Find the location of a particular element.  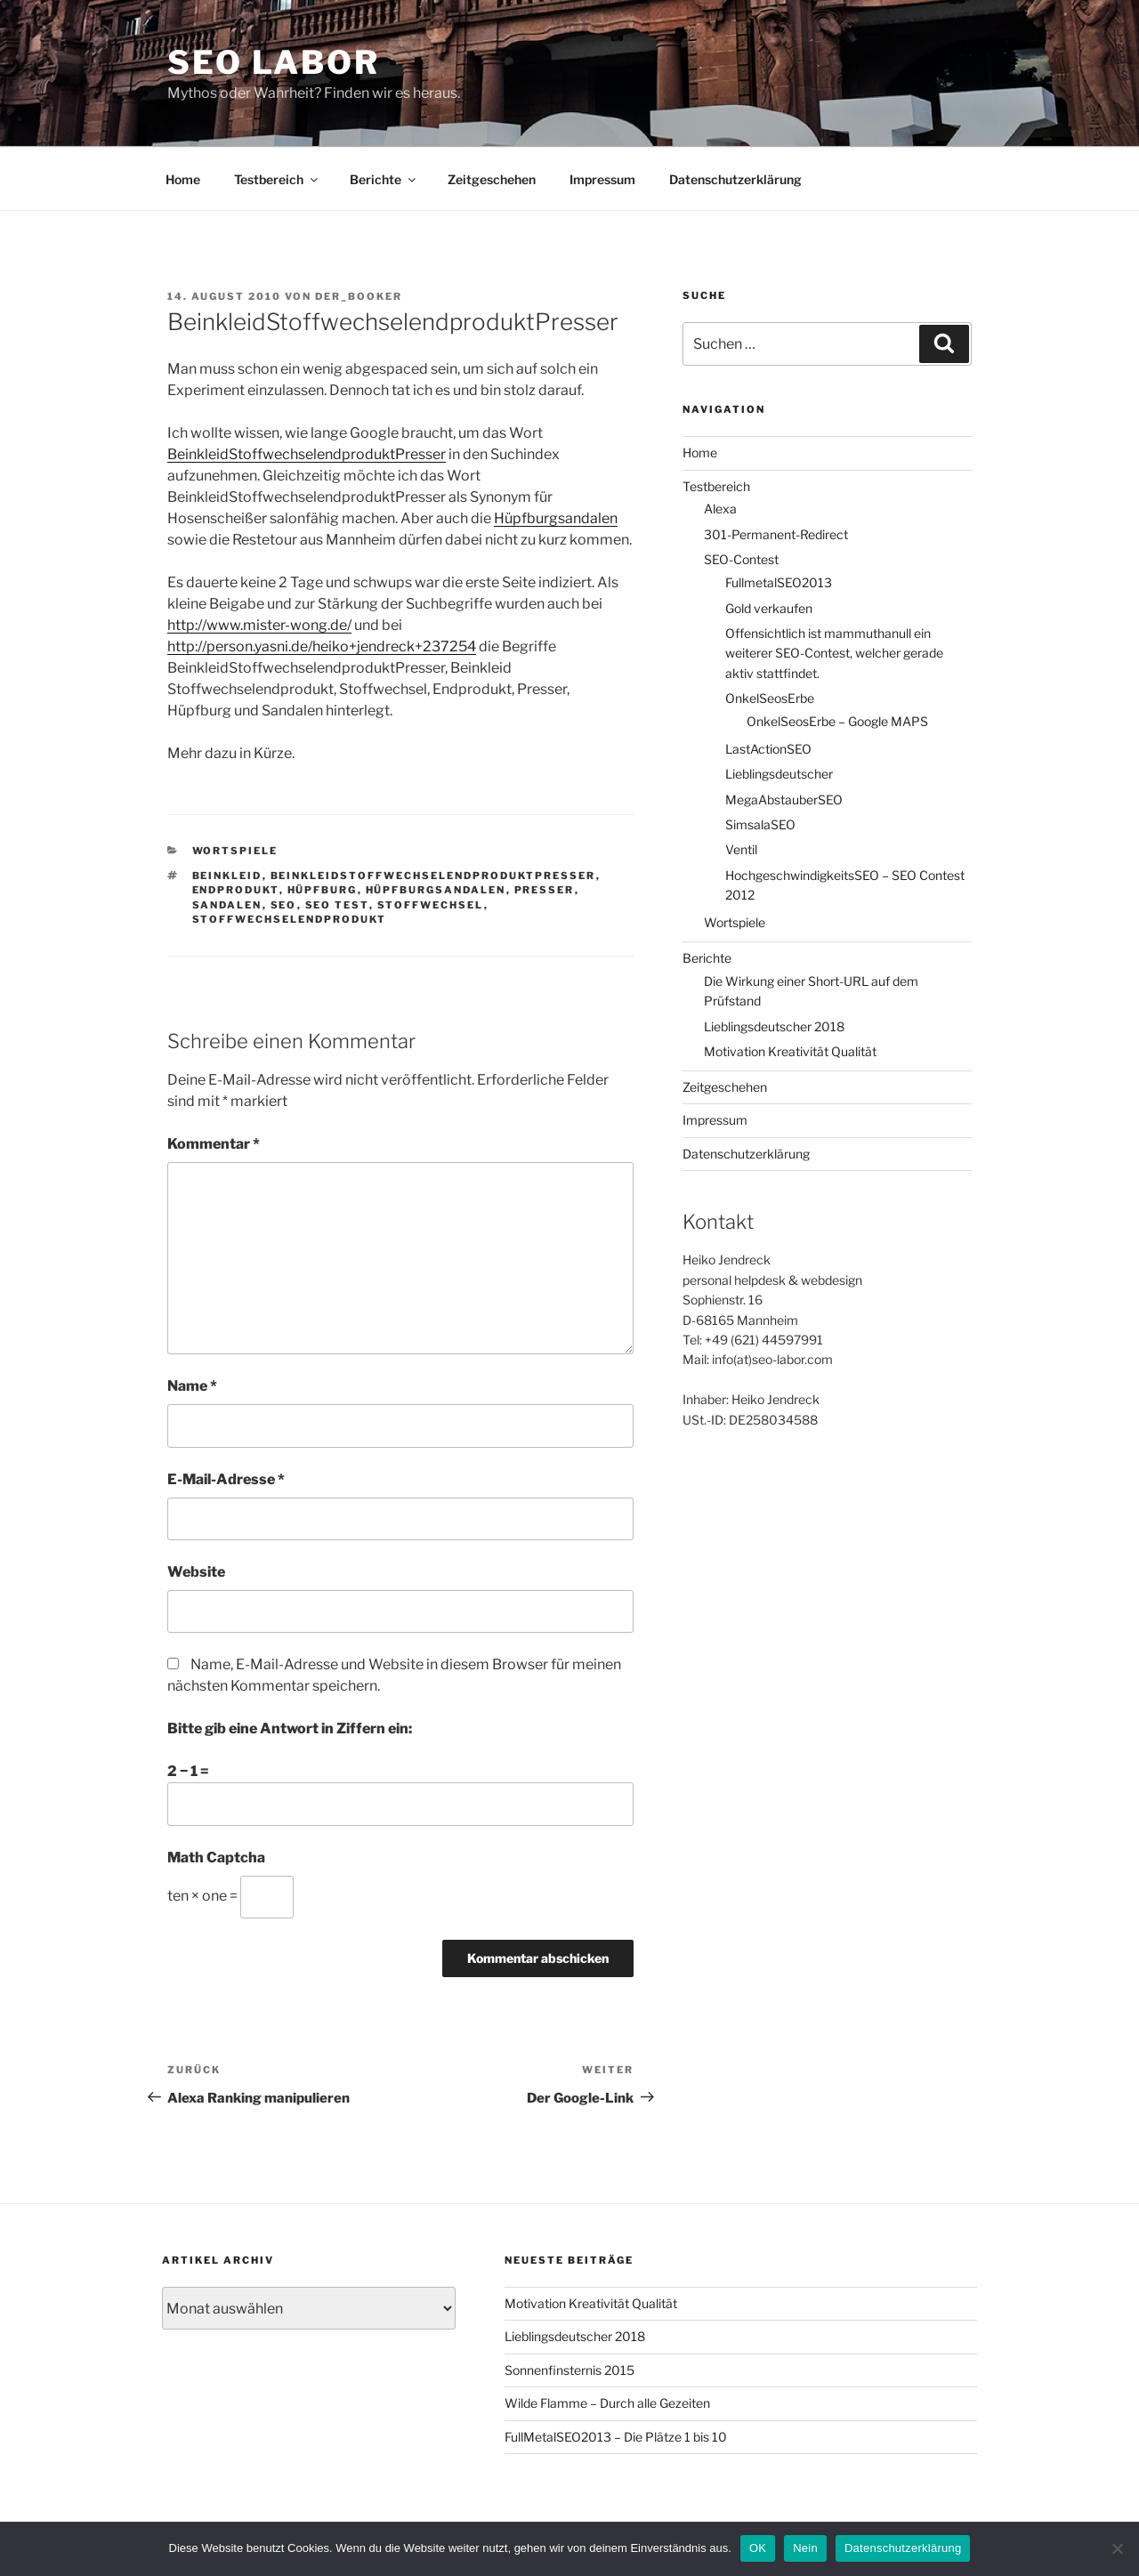

SEO Test is located at coordinates (337, 905).